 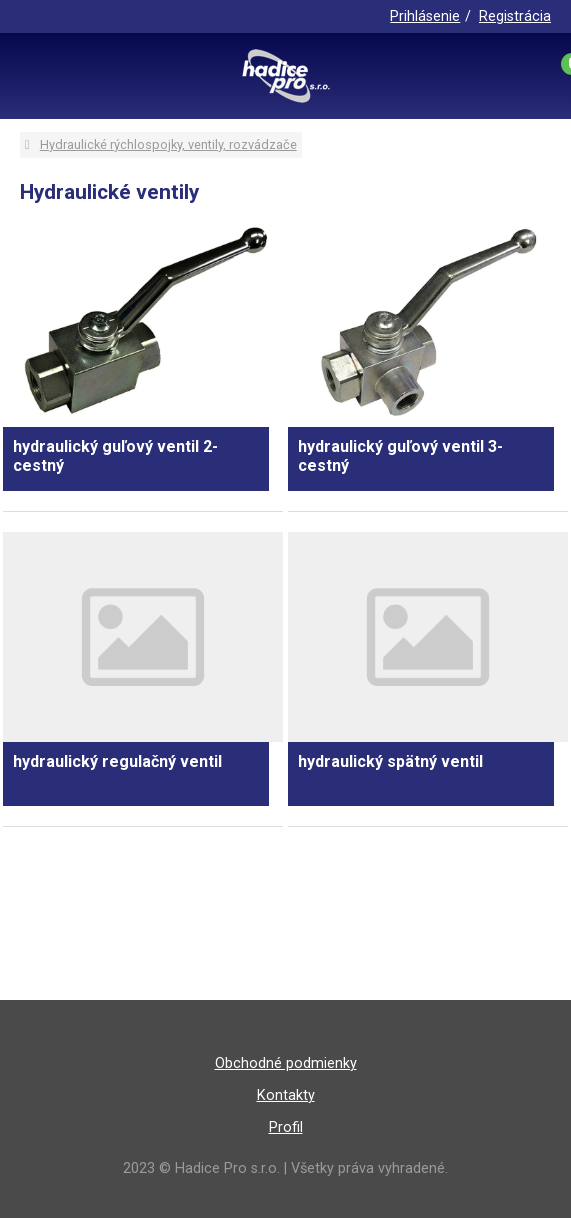 What do you see at coordinates (286, 1095) in the screenshot?
I see `Kontakty` at bounding box center [286, 1095].